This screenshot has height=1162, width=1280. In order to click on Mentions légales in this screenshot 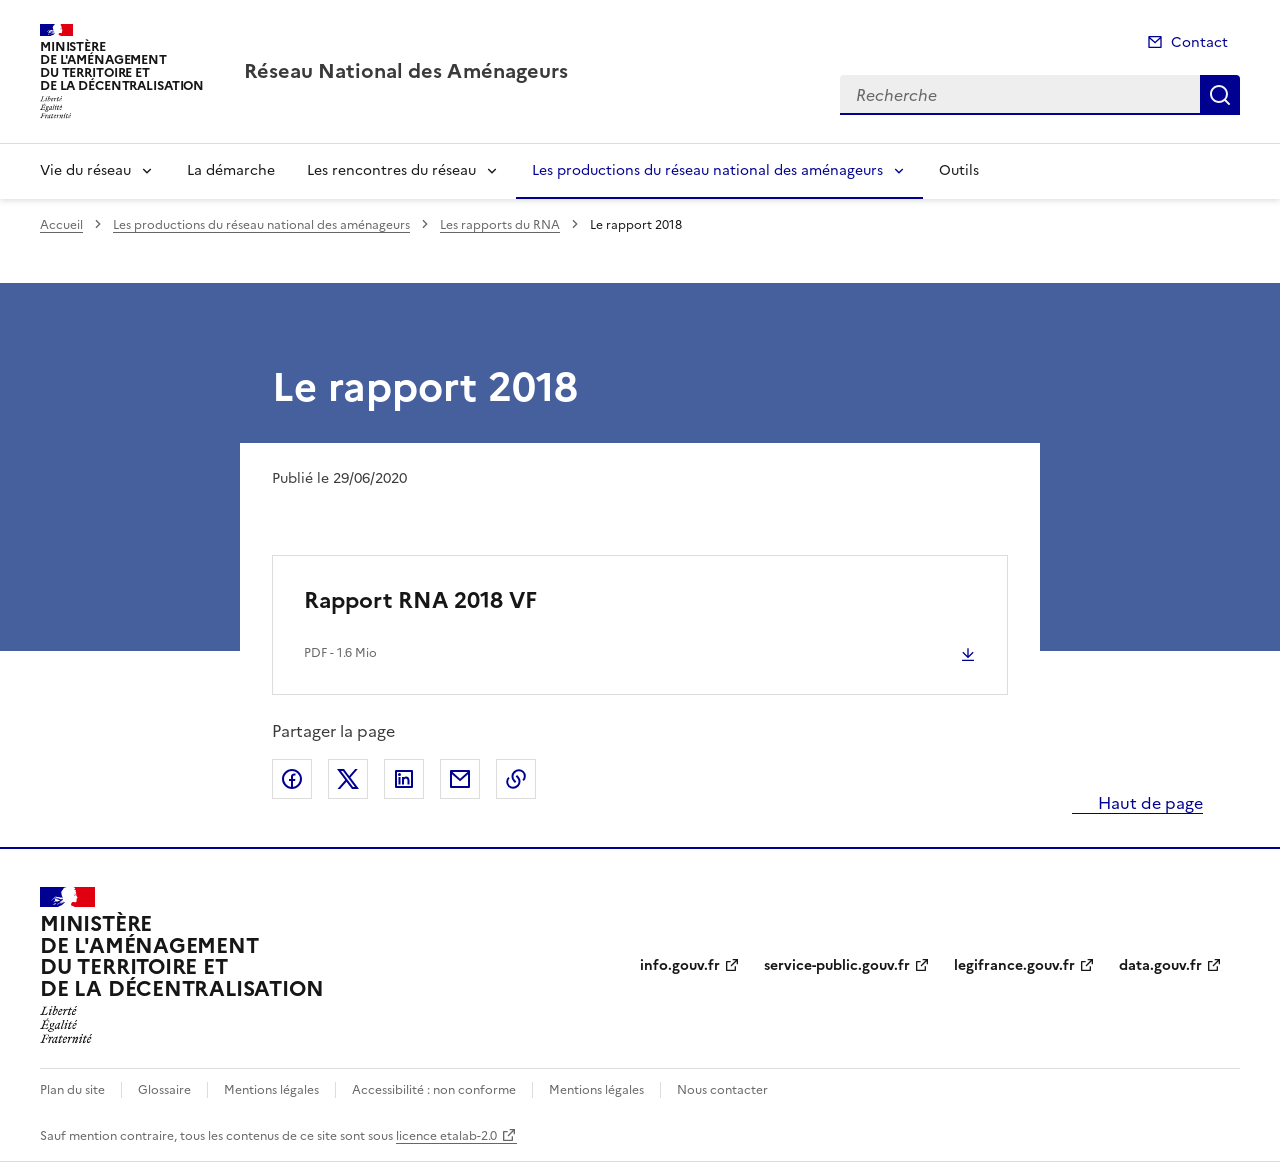, I will do `click(271, 1090)`.